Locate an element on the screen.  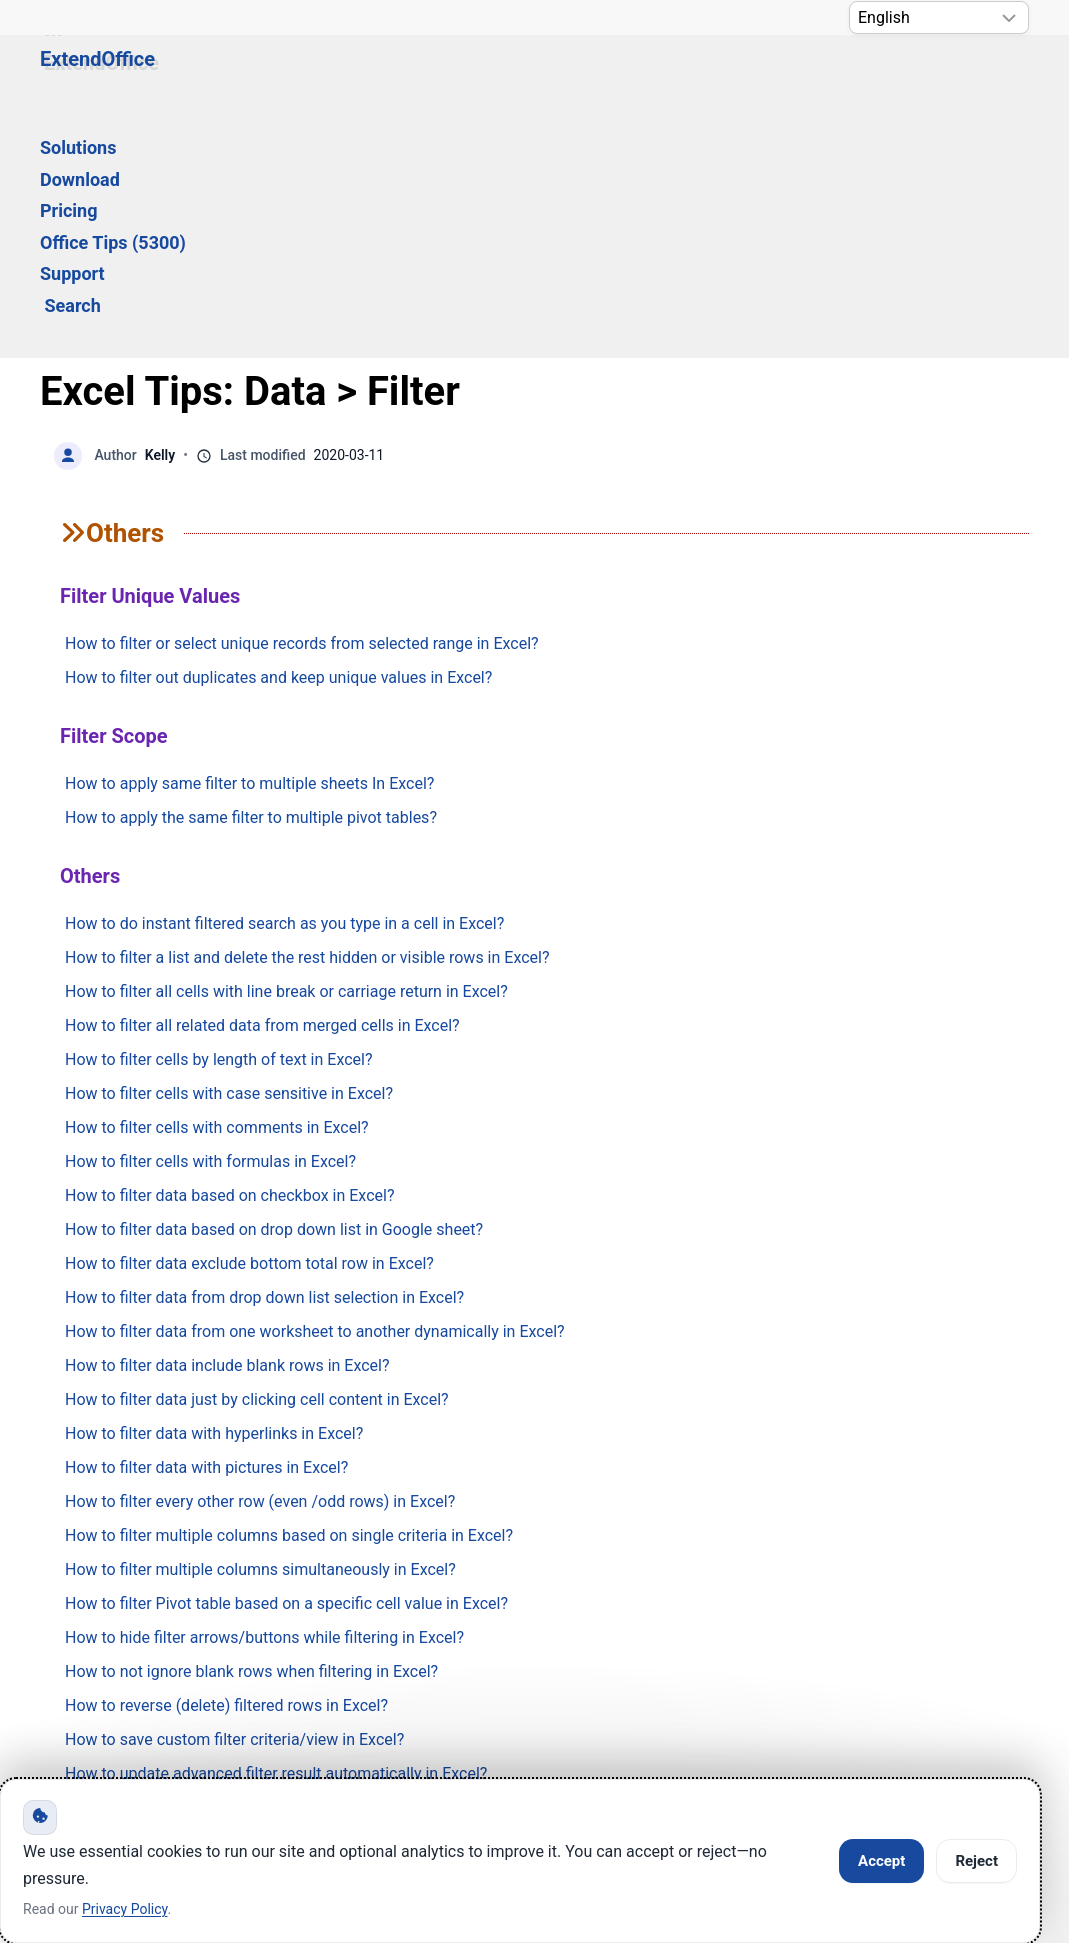
How to reverse (delete) filtered rows in Excel? is located at coordinates (226, 1466).